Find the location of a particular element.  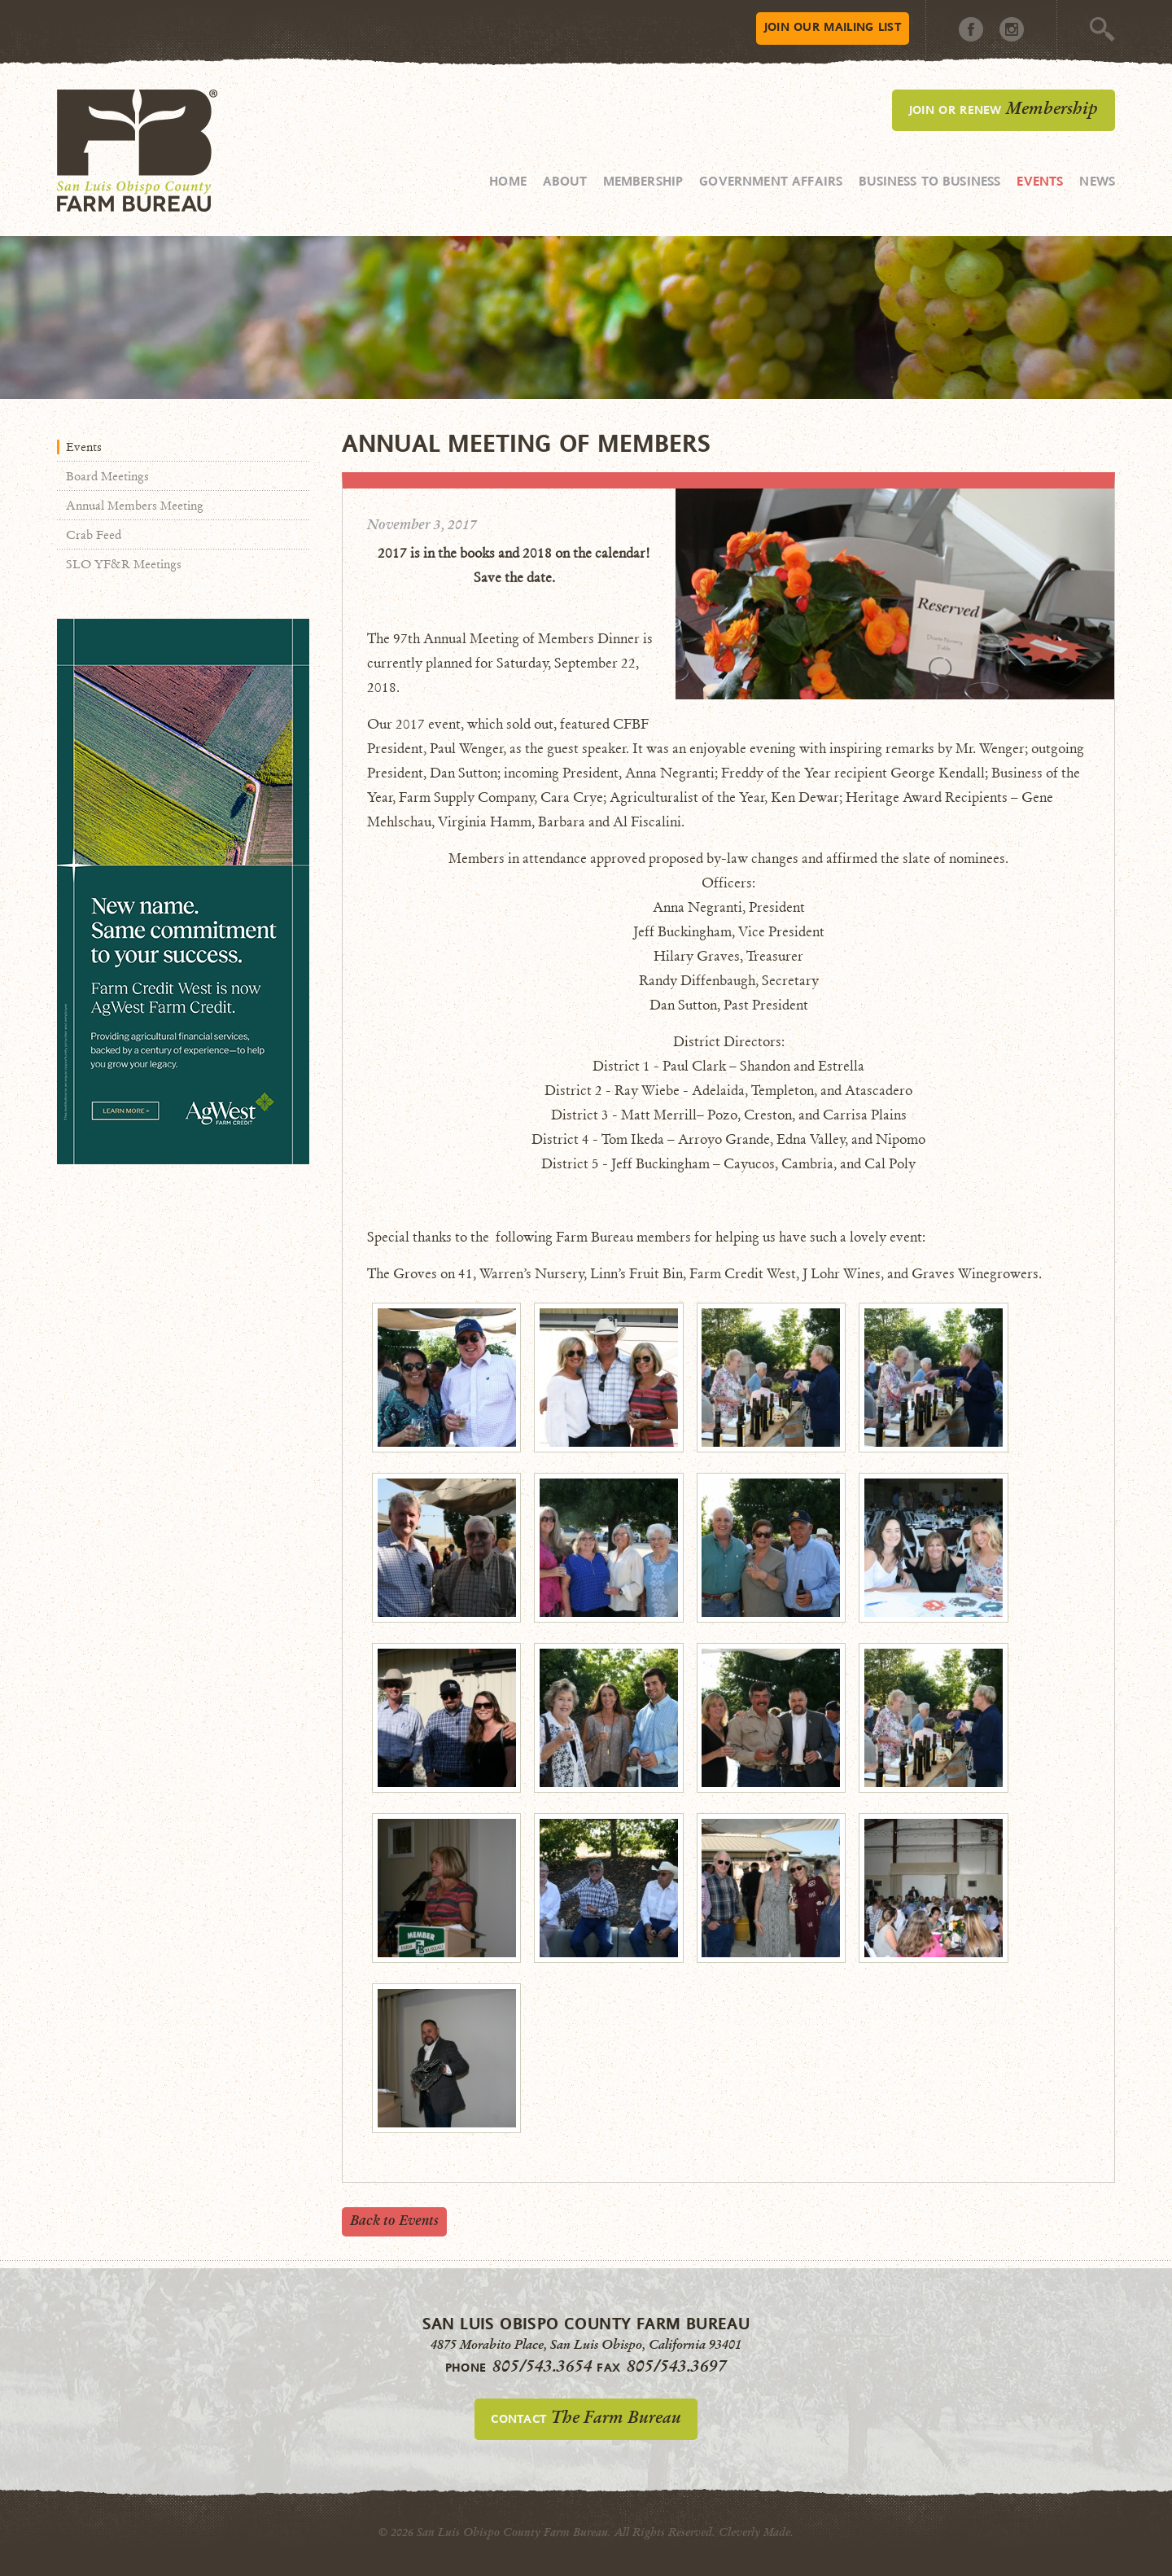

Board Meetings is located at coordinates (107, 476).